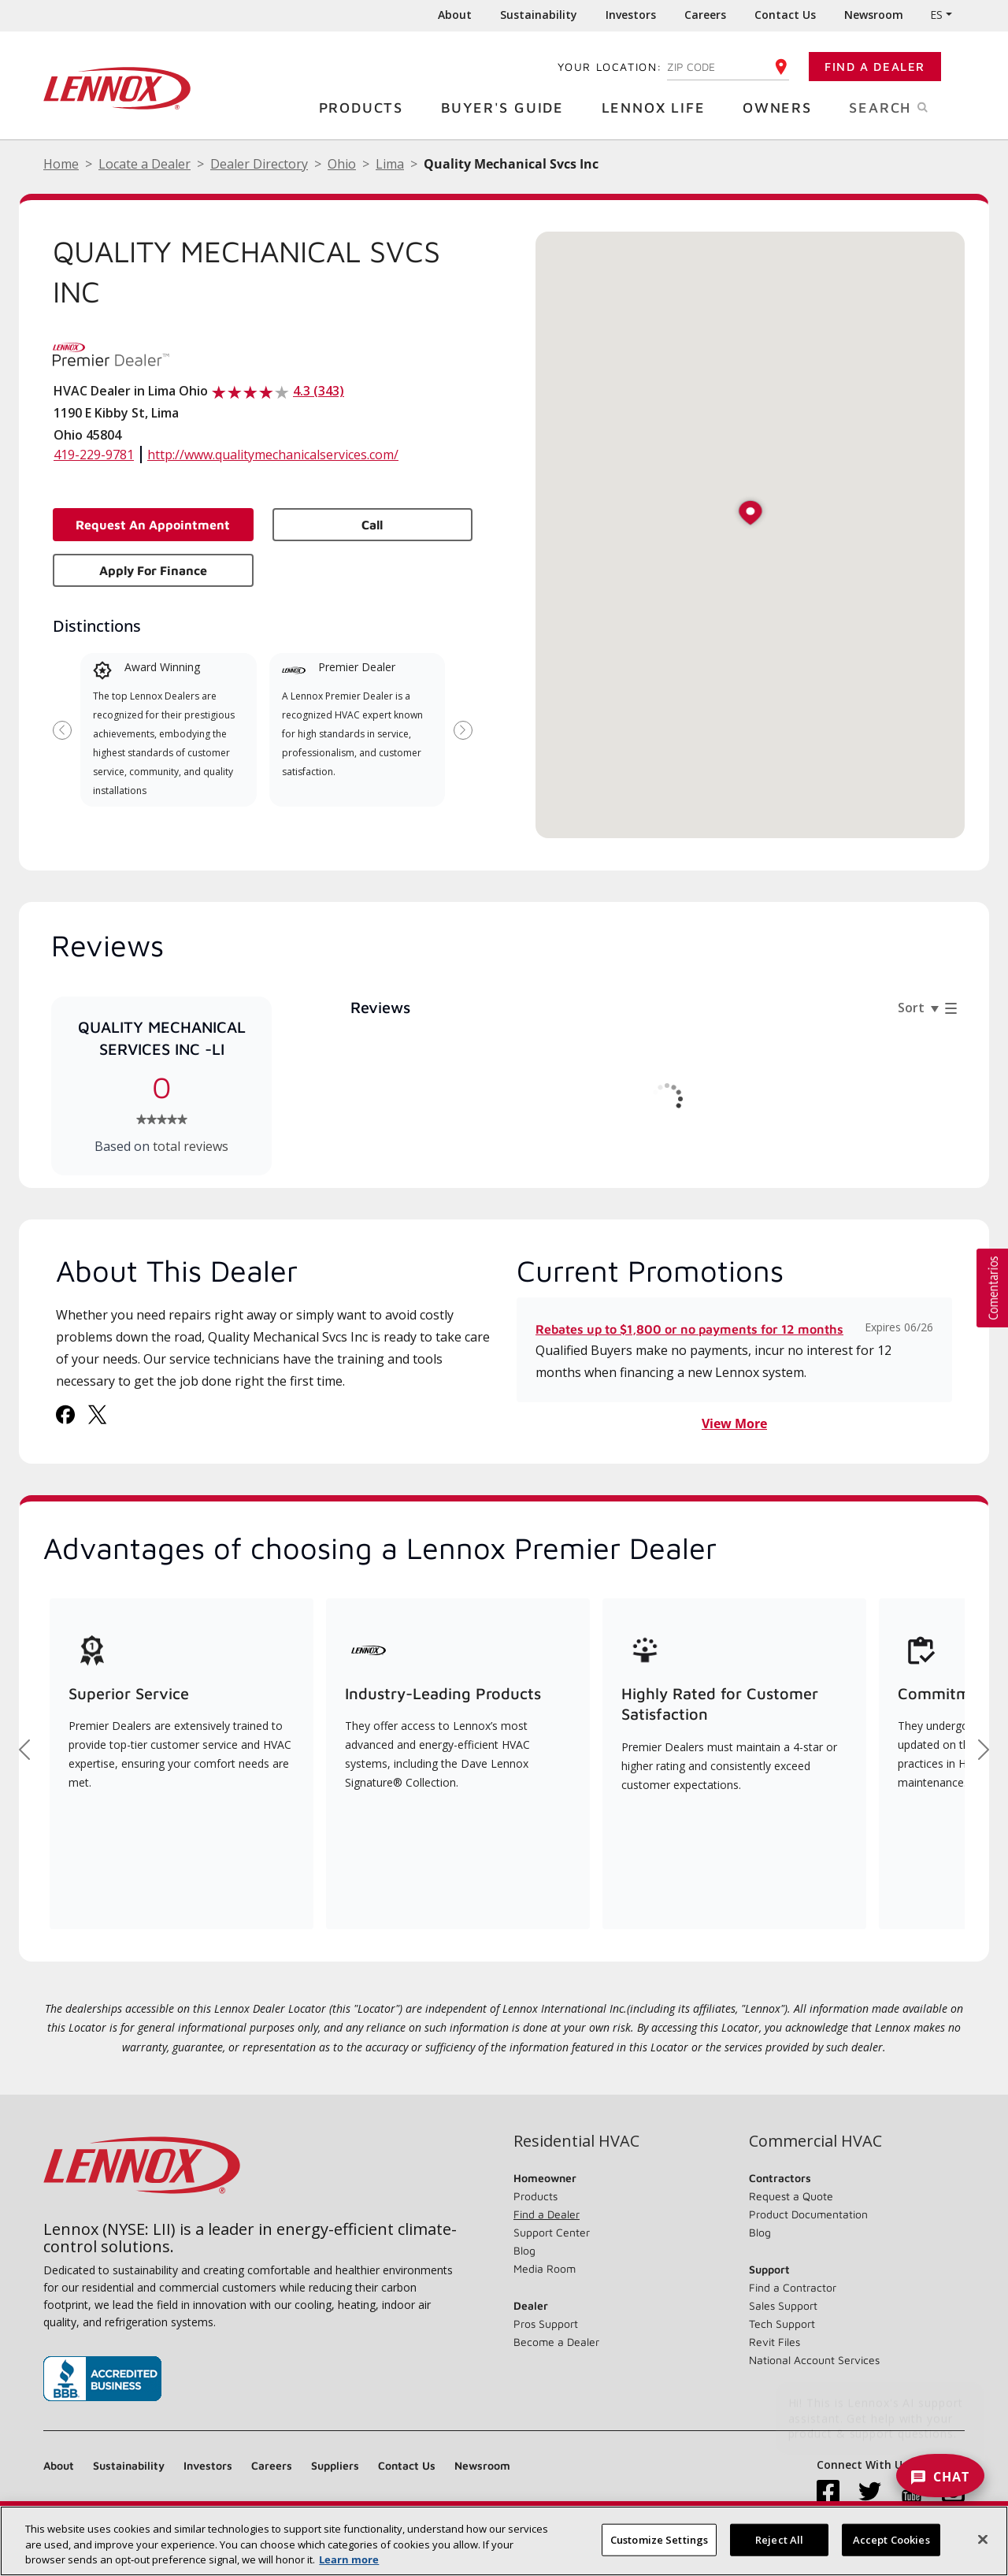 This screenshot has width=1008, height=2576. Describe the element at coordinates (349, 2559) in the screenshot. I see `Learn more [More information about your privacy, opens in a new tab]` at that location.